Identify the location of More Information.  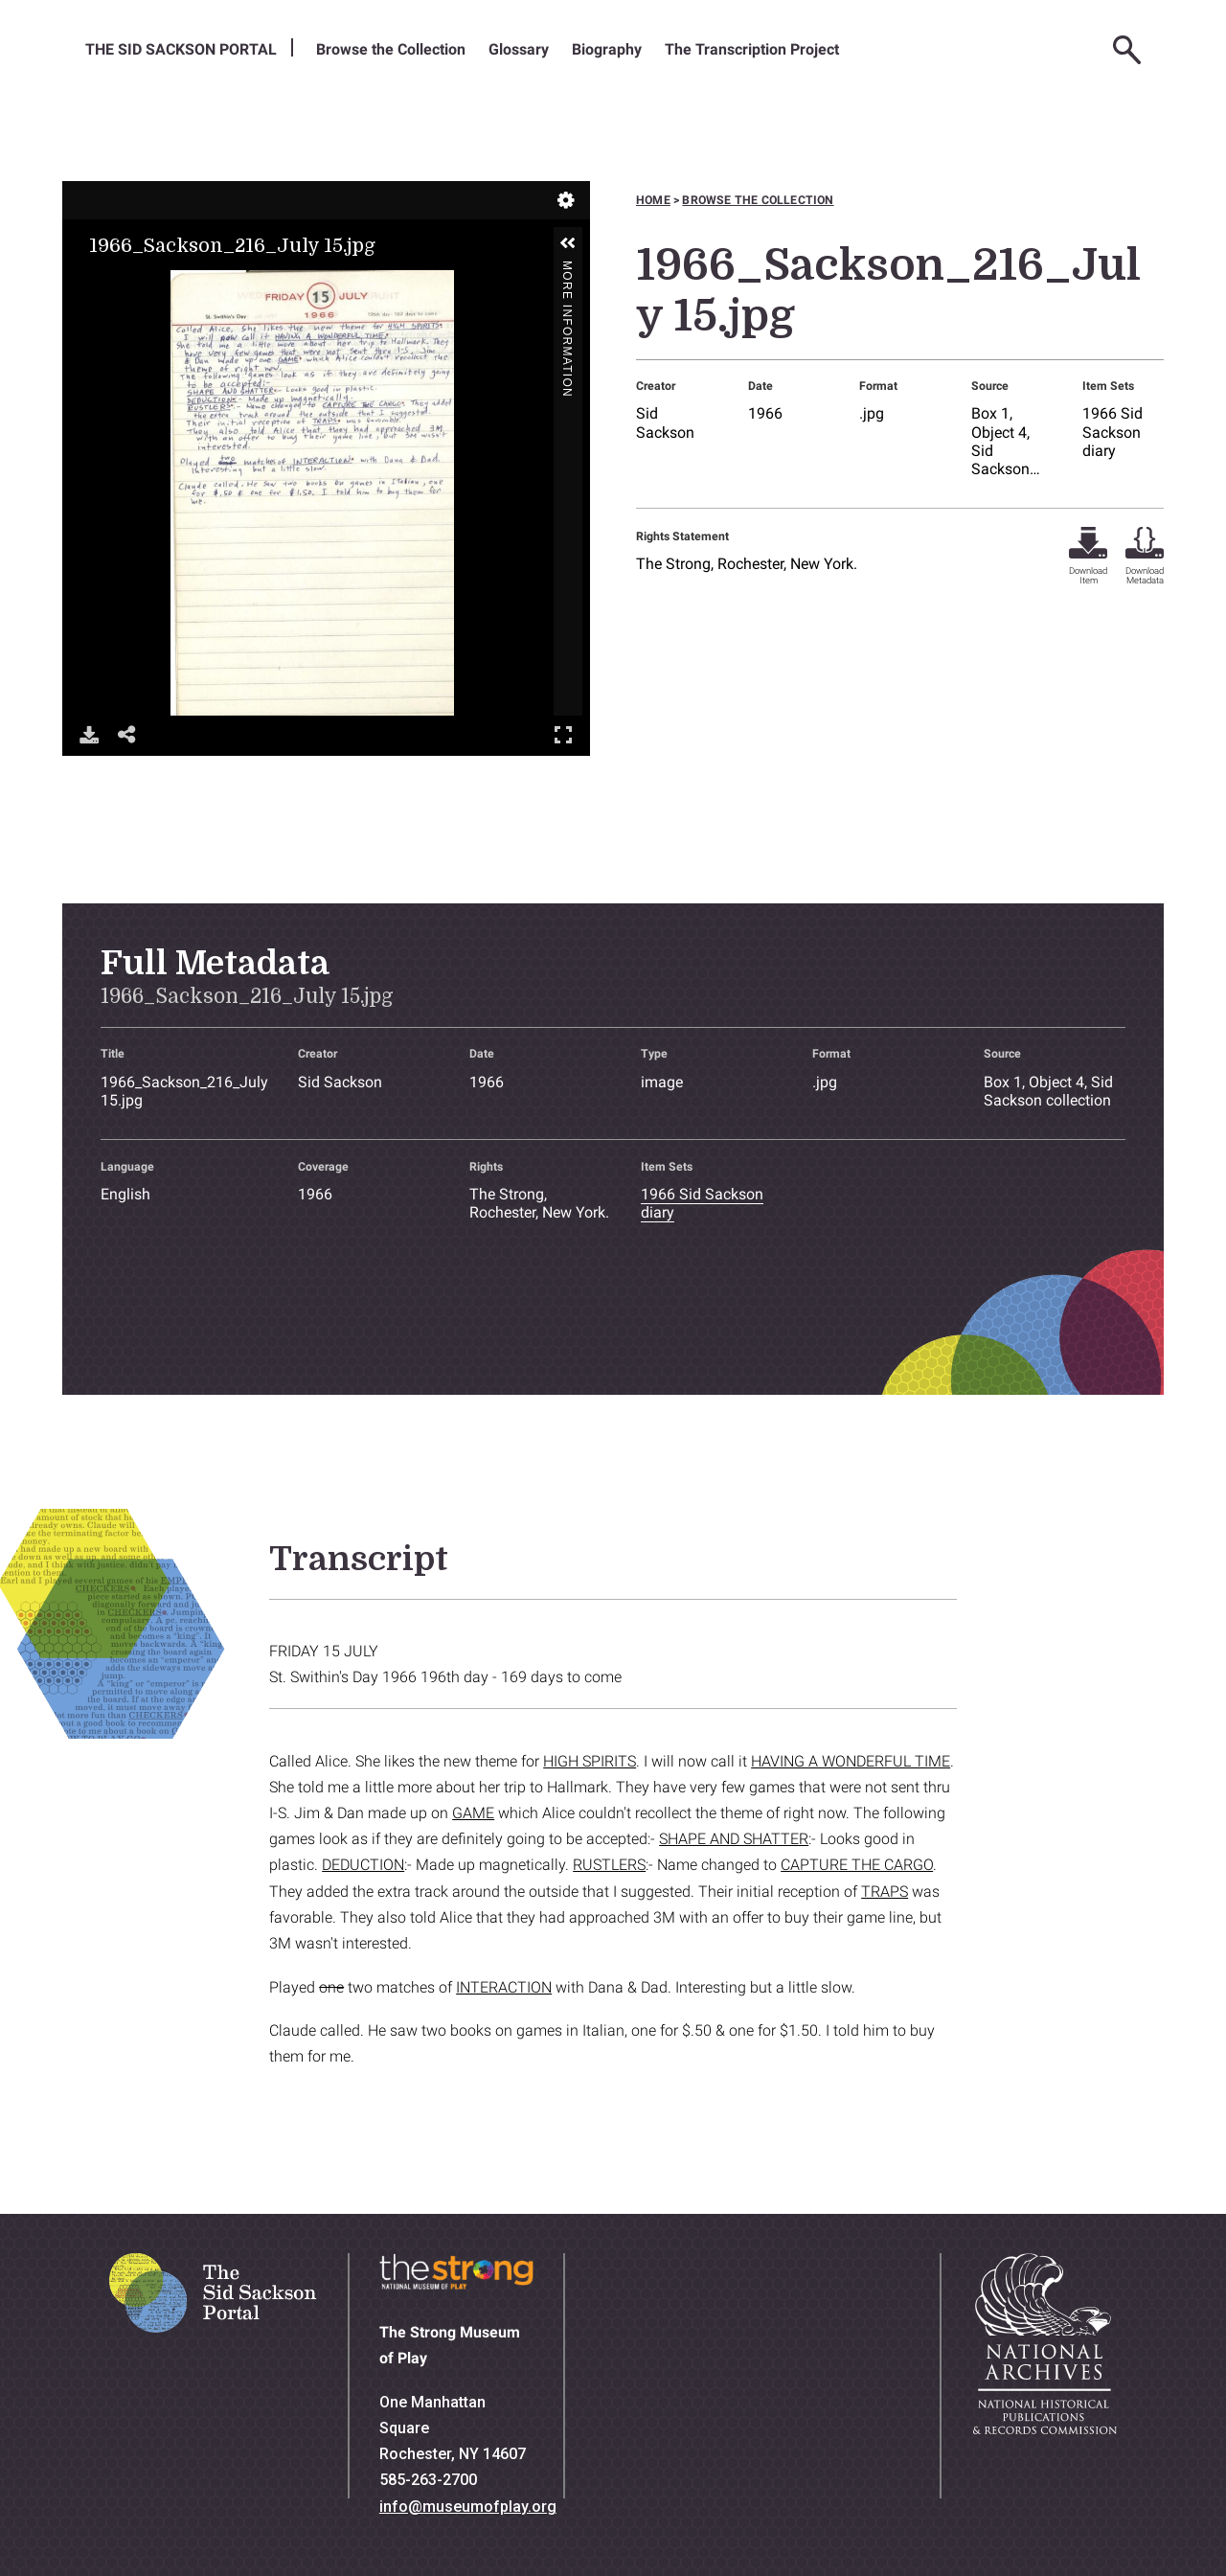
(567, 269).